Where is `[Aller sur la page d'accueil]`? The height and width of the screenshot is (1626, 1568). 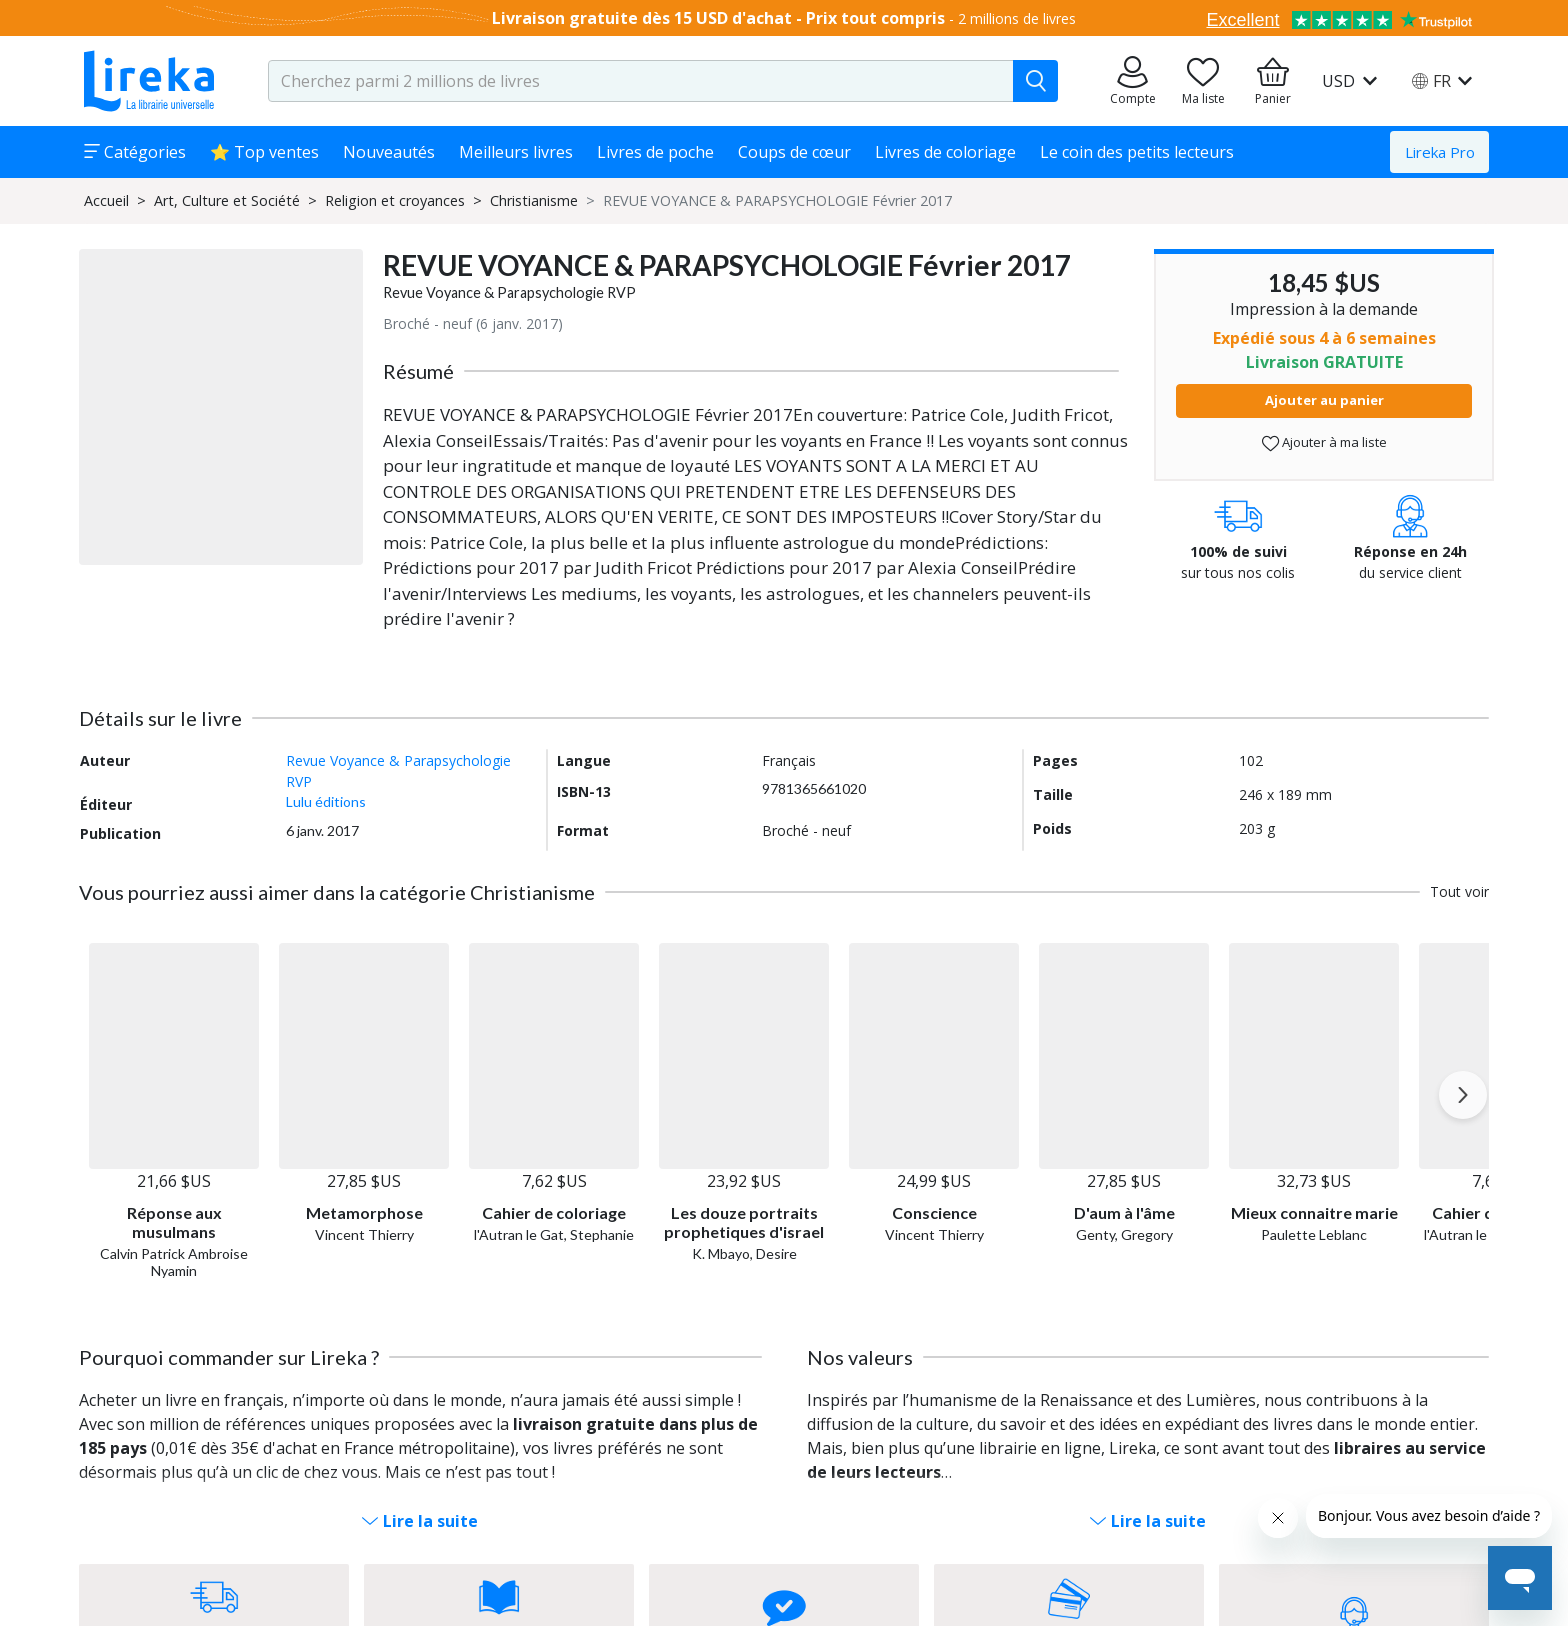 [Aller sur la page d'accueil] is located at coordinates (149, 81).